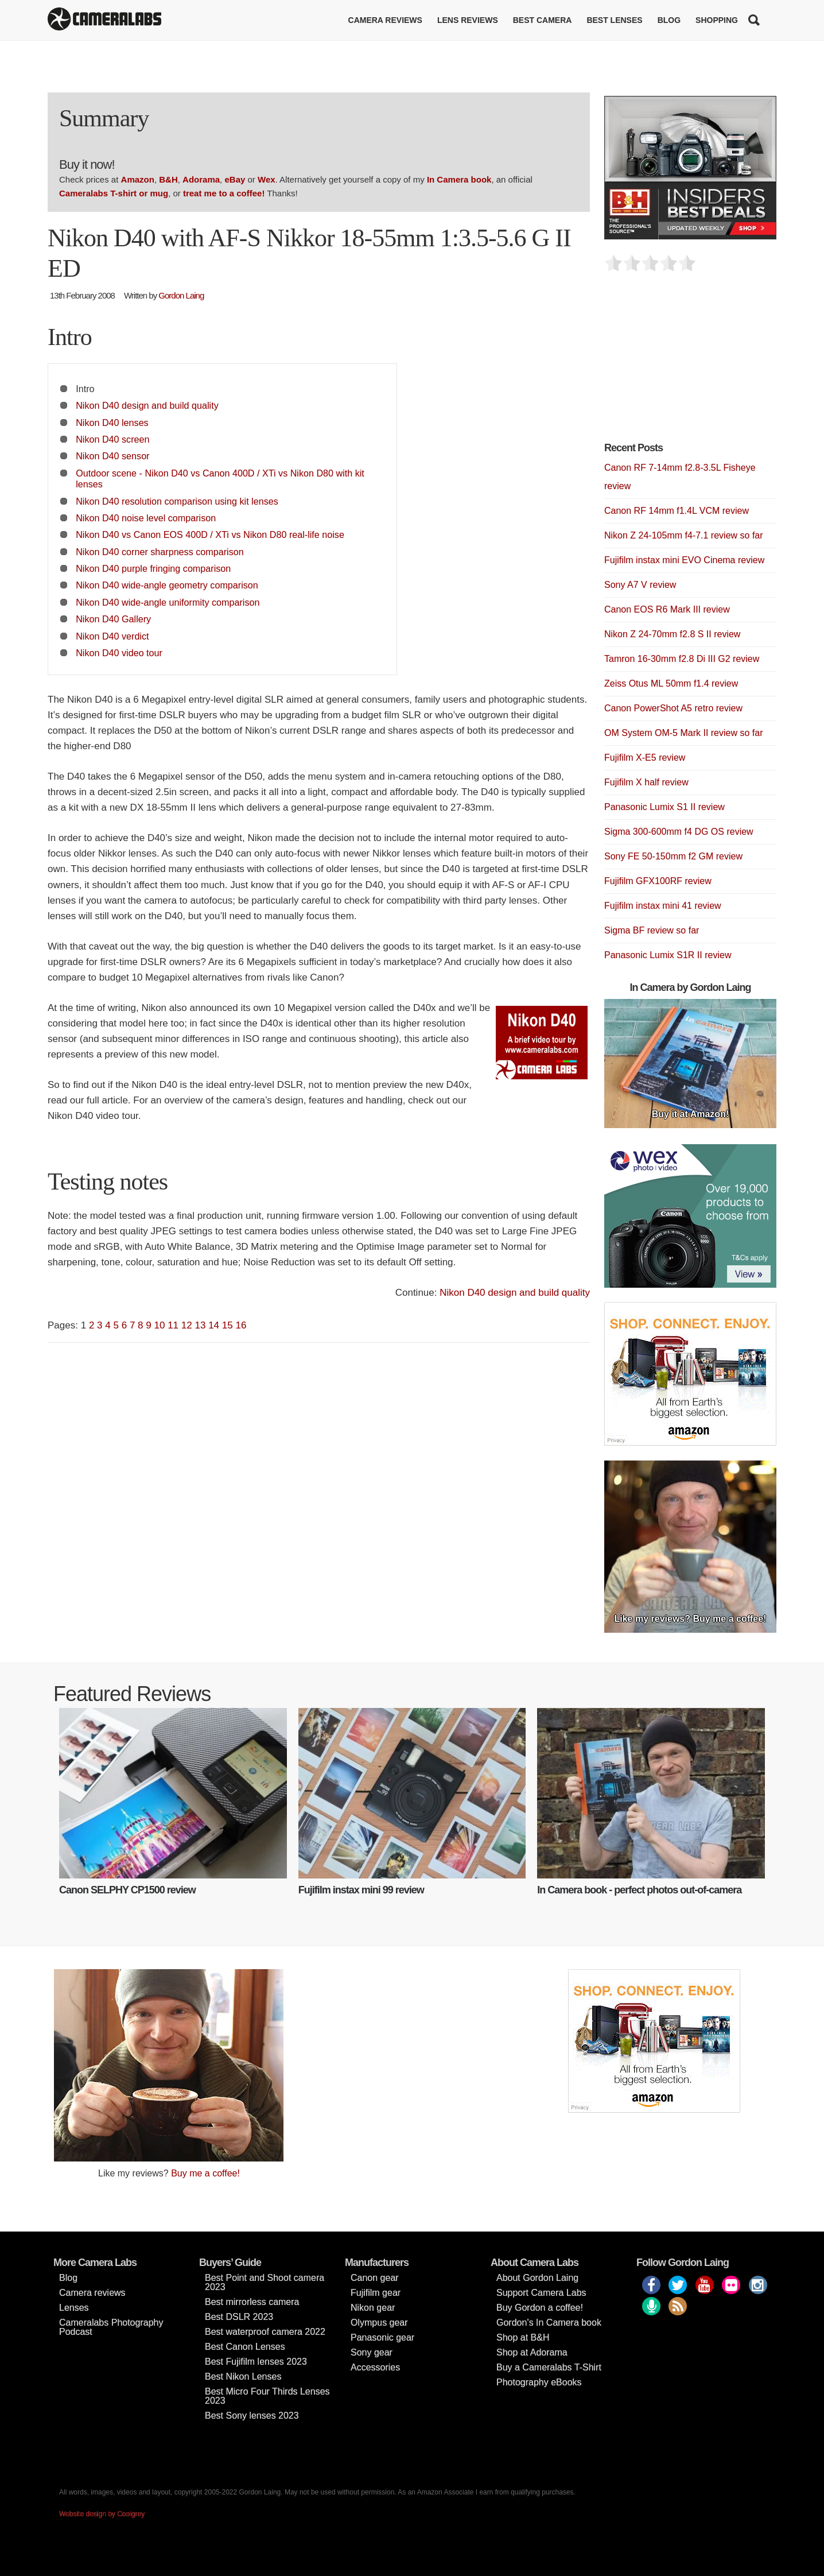 Image resolution: width=824 pixels, height=2576 pixels. Describe the element at coordinates (112, 439) in the screenshot. I see `Nikon D40 screen` at that location.